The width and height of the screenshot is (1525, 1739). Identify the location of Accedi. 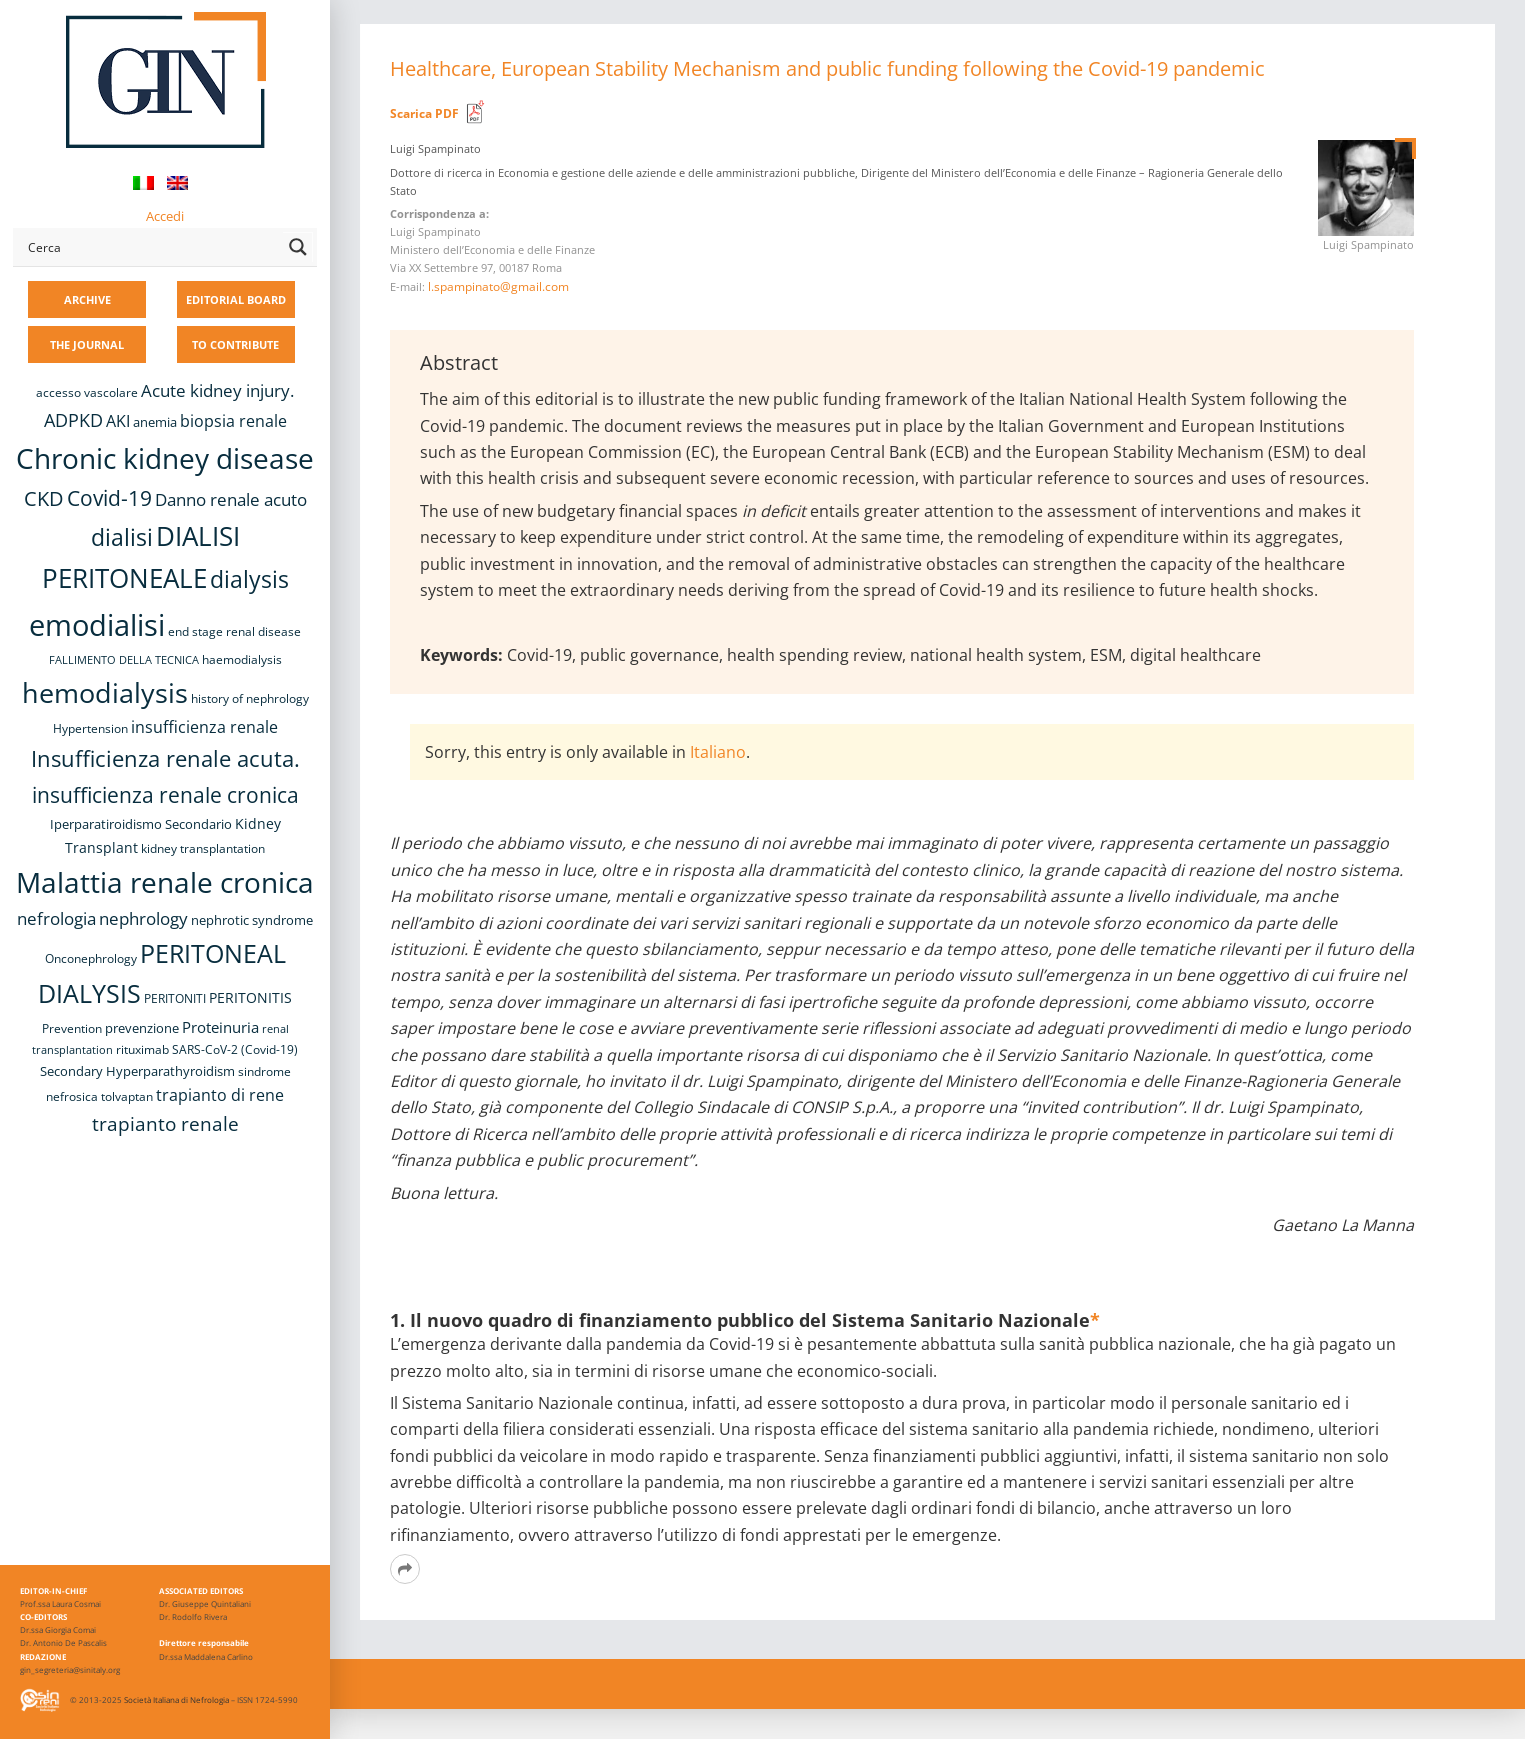
(165, 216).